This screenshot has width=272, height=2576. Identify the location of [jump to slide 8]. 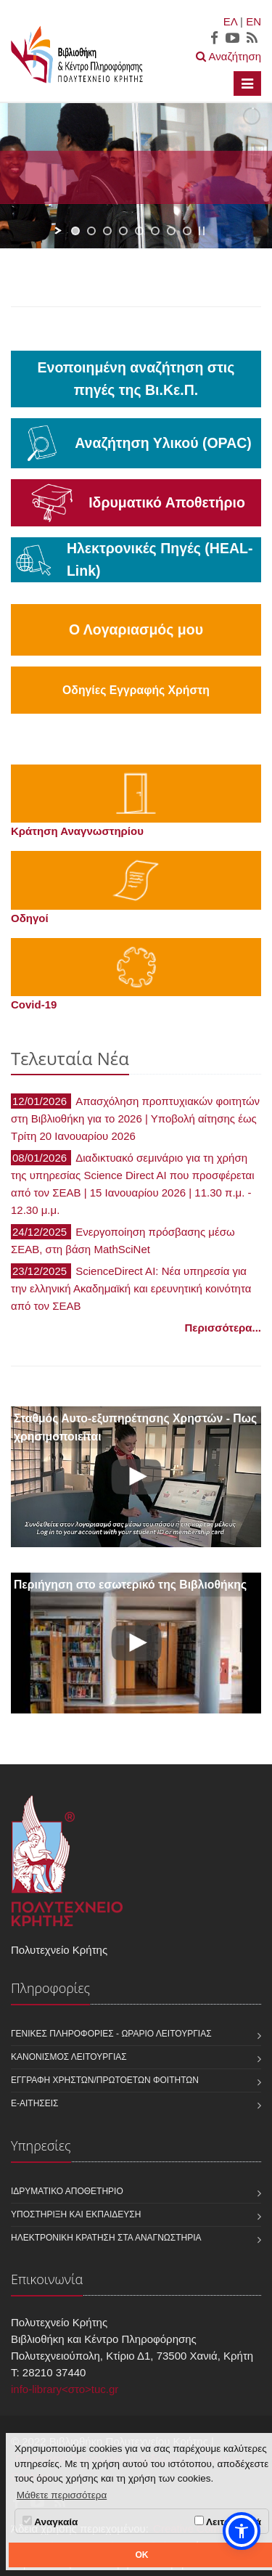
(187, 231).